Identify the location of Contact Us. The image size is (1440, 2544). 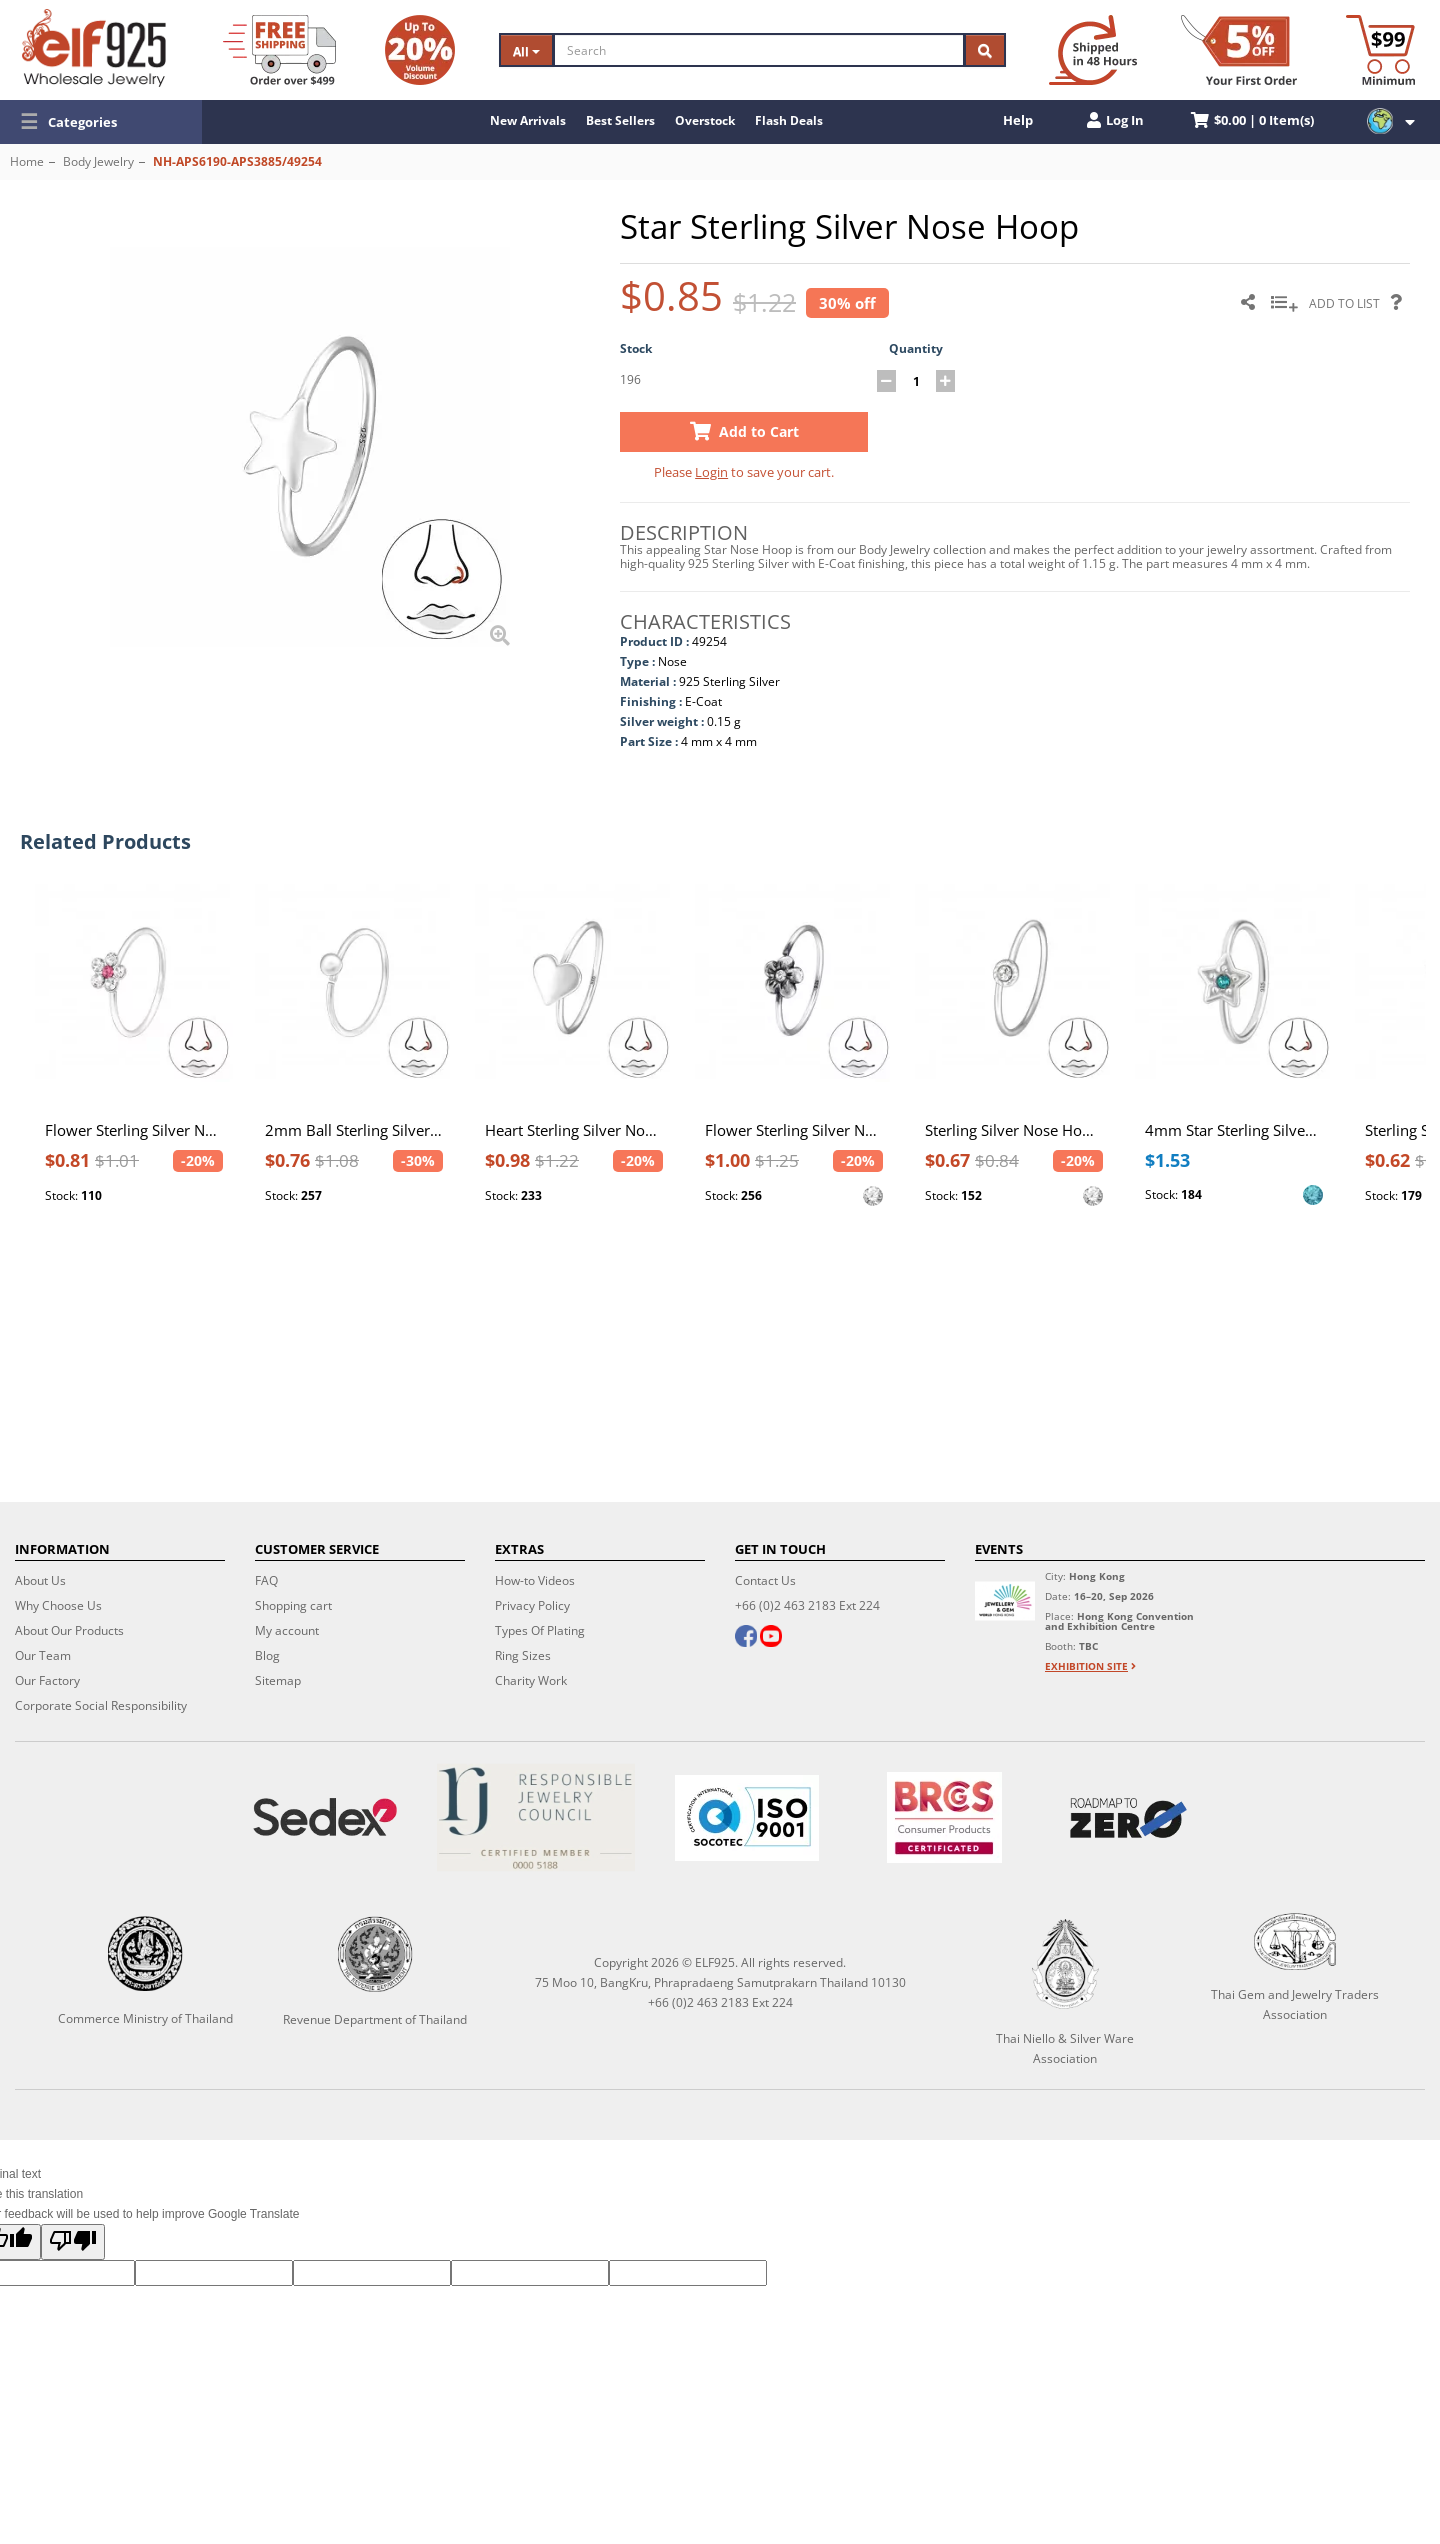
(765, 1580).